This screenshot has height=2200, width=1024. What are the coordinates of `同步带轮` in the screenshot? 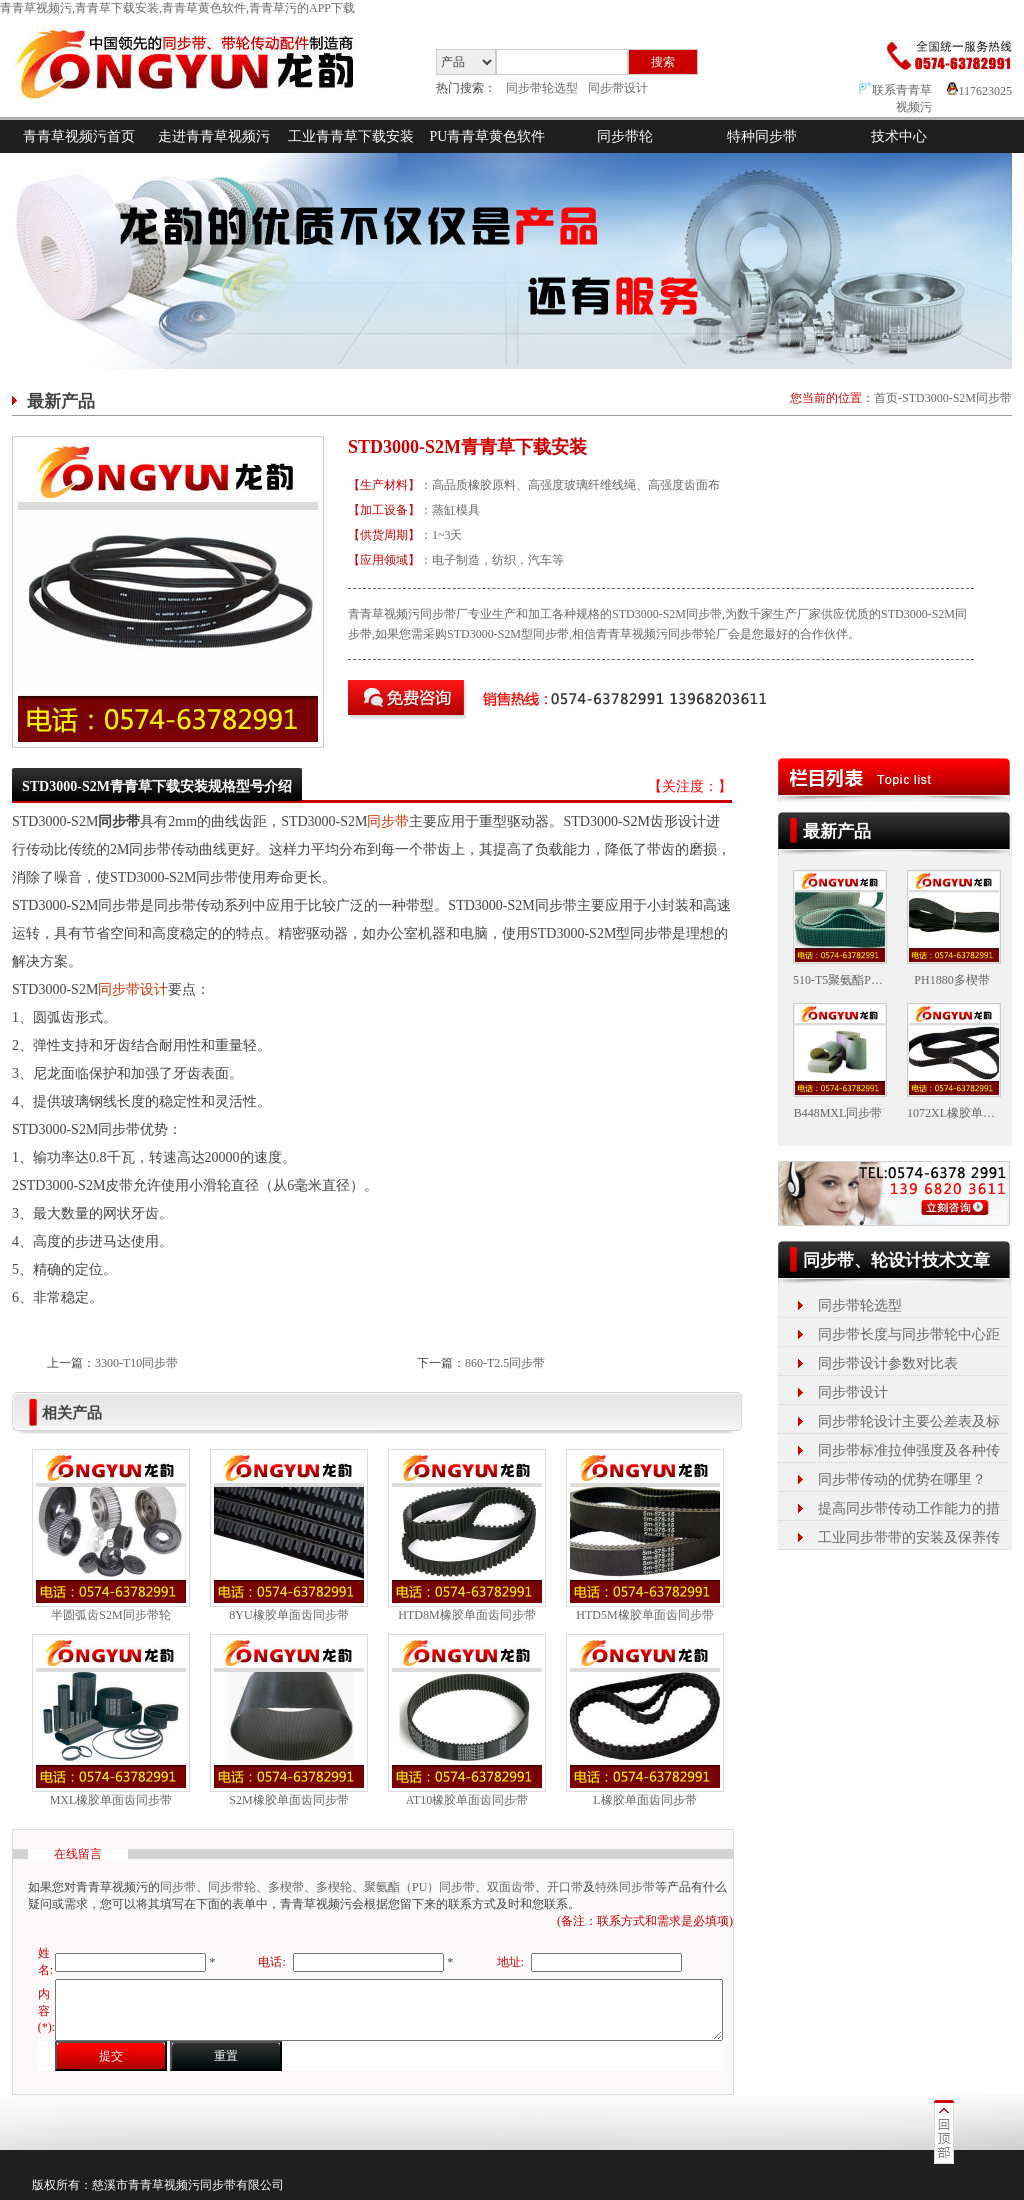 It's located at (625, 136).